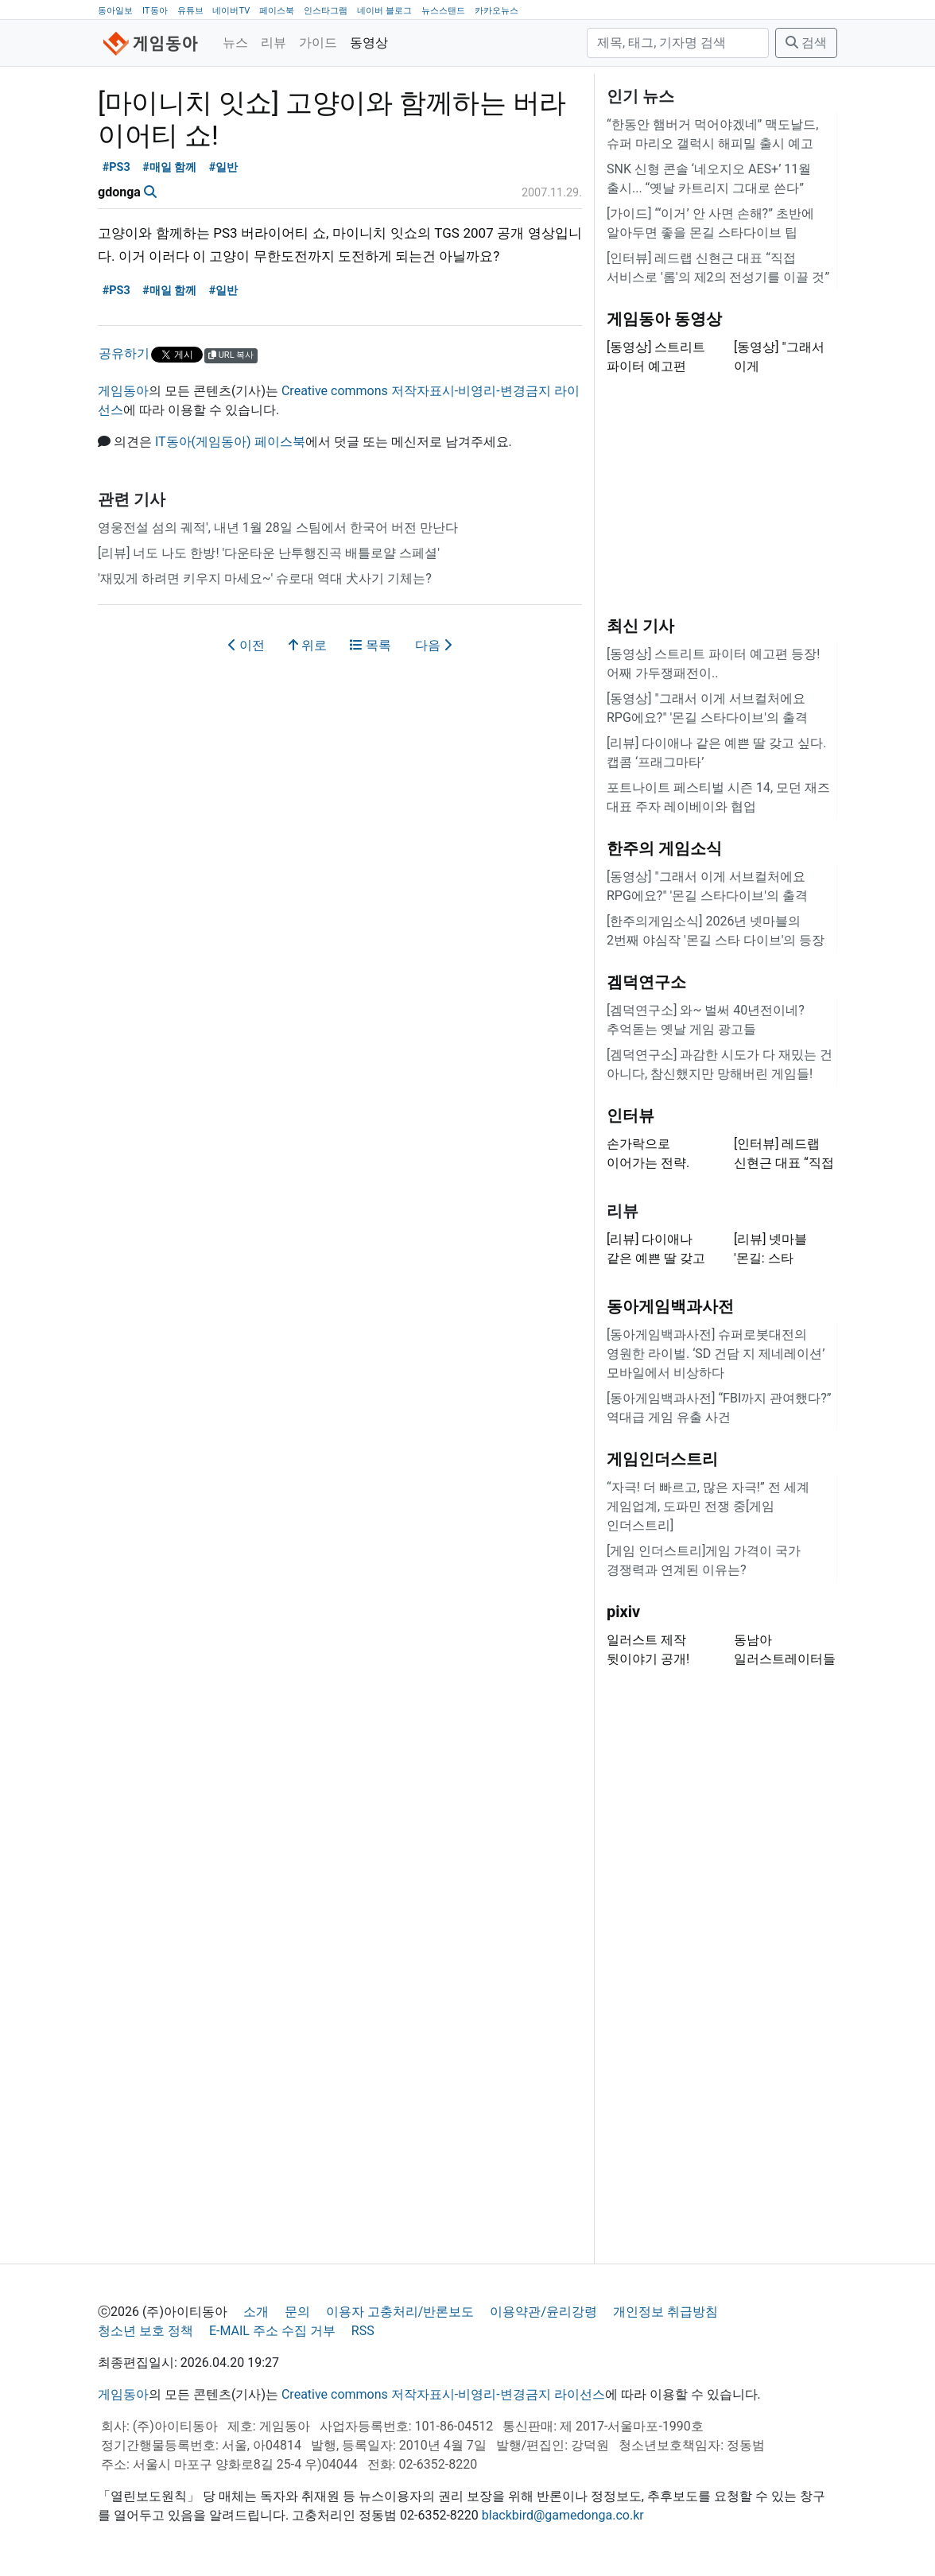 The image size is (935, 2576). I want to click on #매일 함께, so click(169, 167).